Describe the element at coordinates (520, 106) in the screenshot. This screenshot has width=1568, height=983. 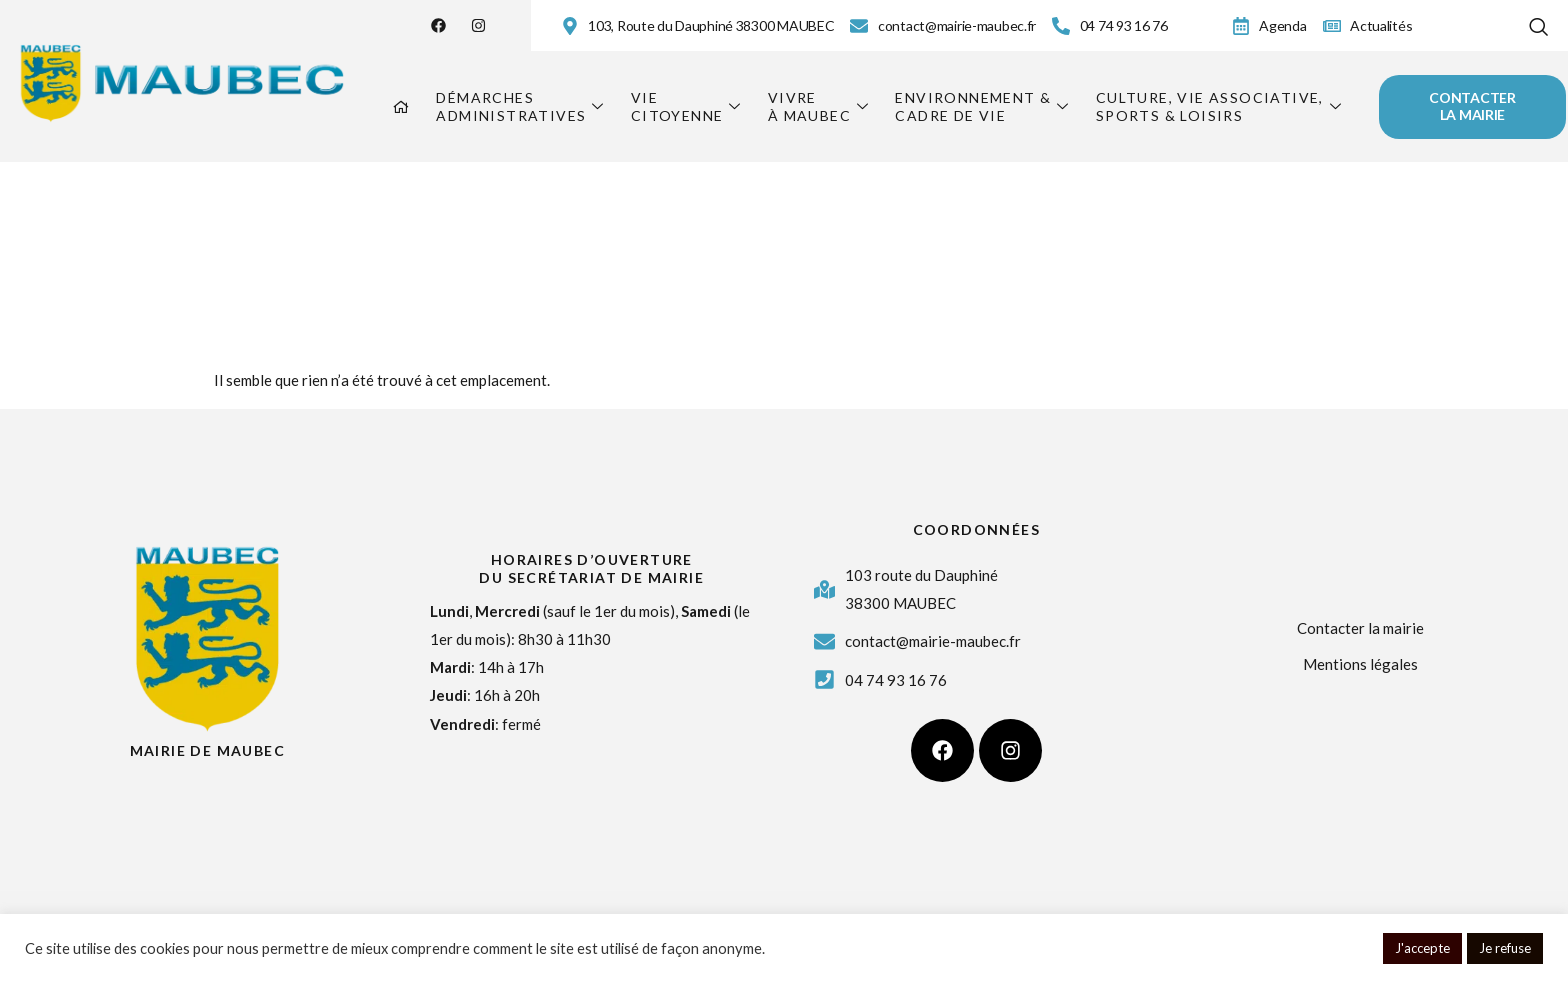
I see `Démarchesadministratives` at that location.